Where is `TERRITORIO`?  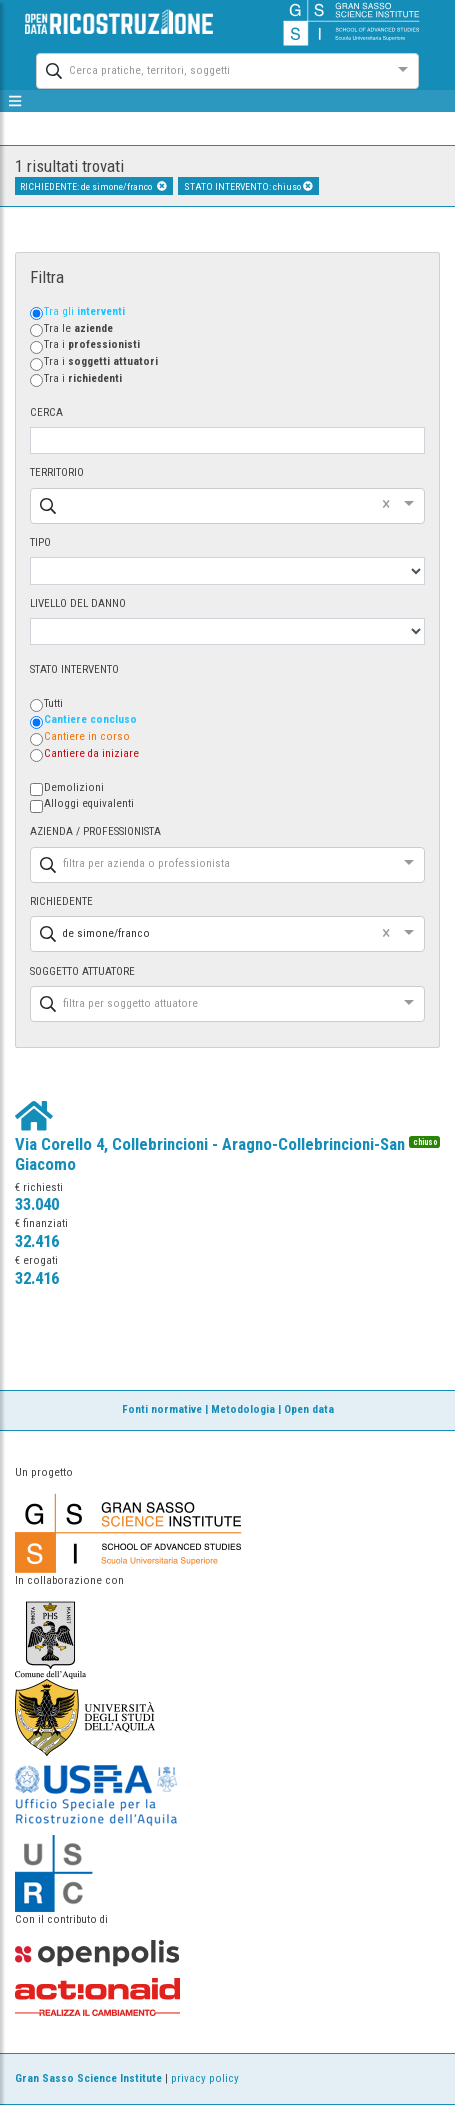 TERRITORIO is located at coordinates (57, 472).